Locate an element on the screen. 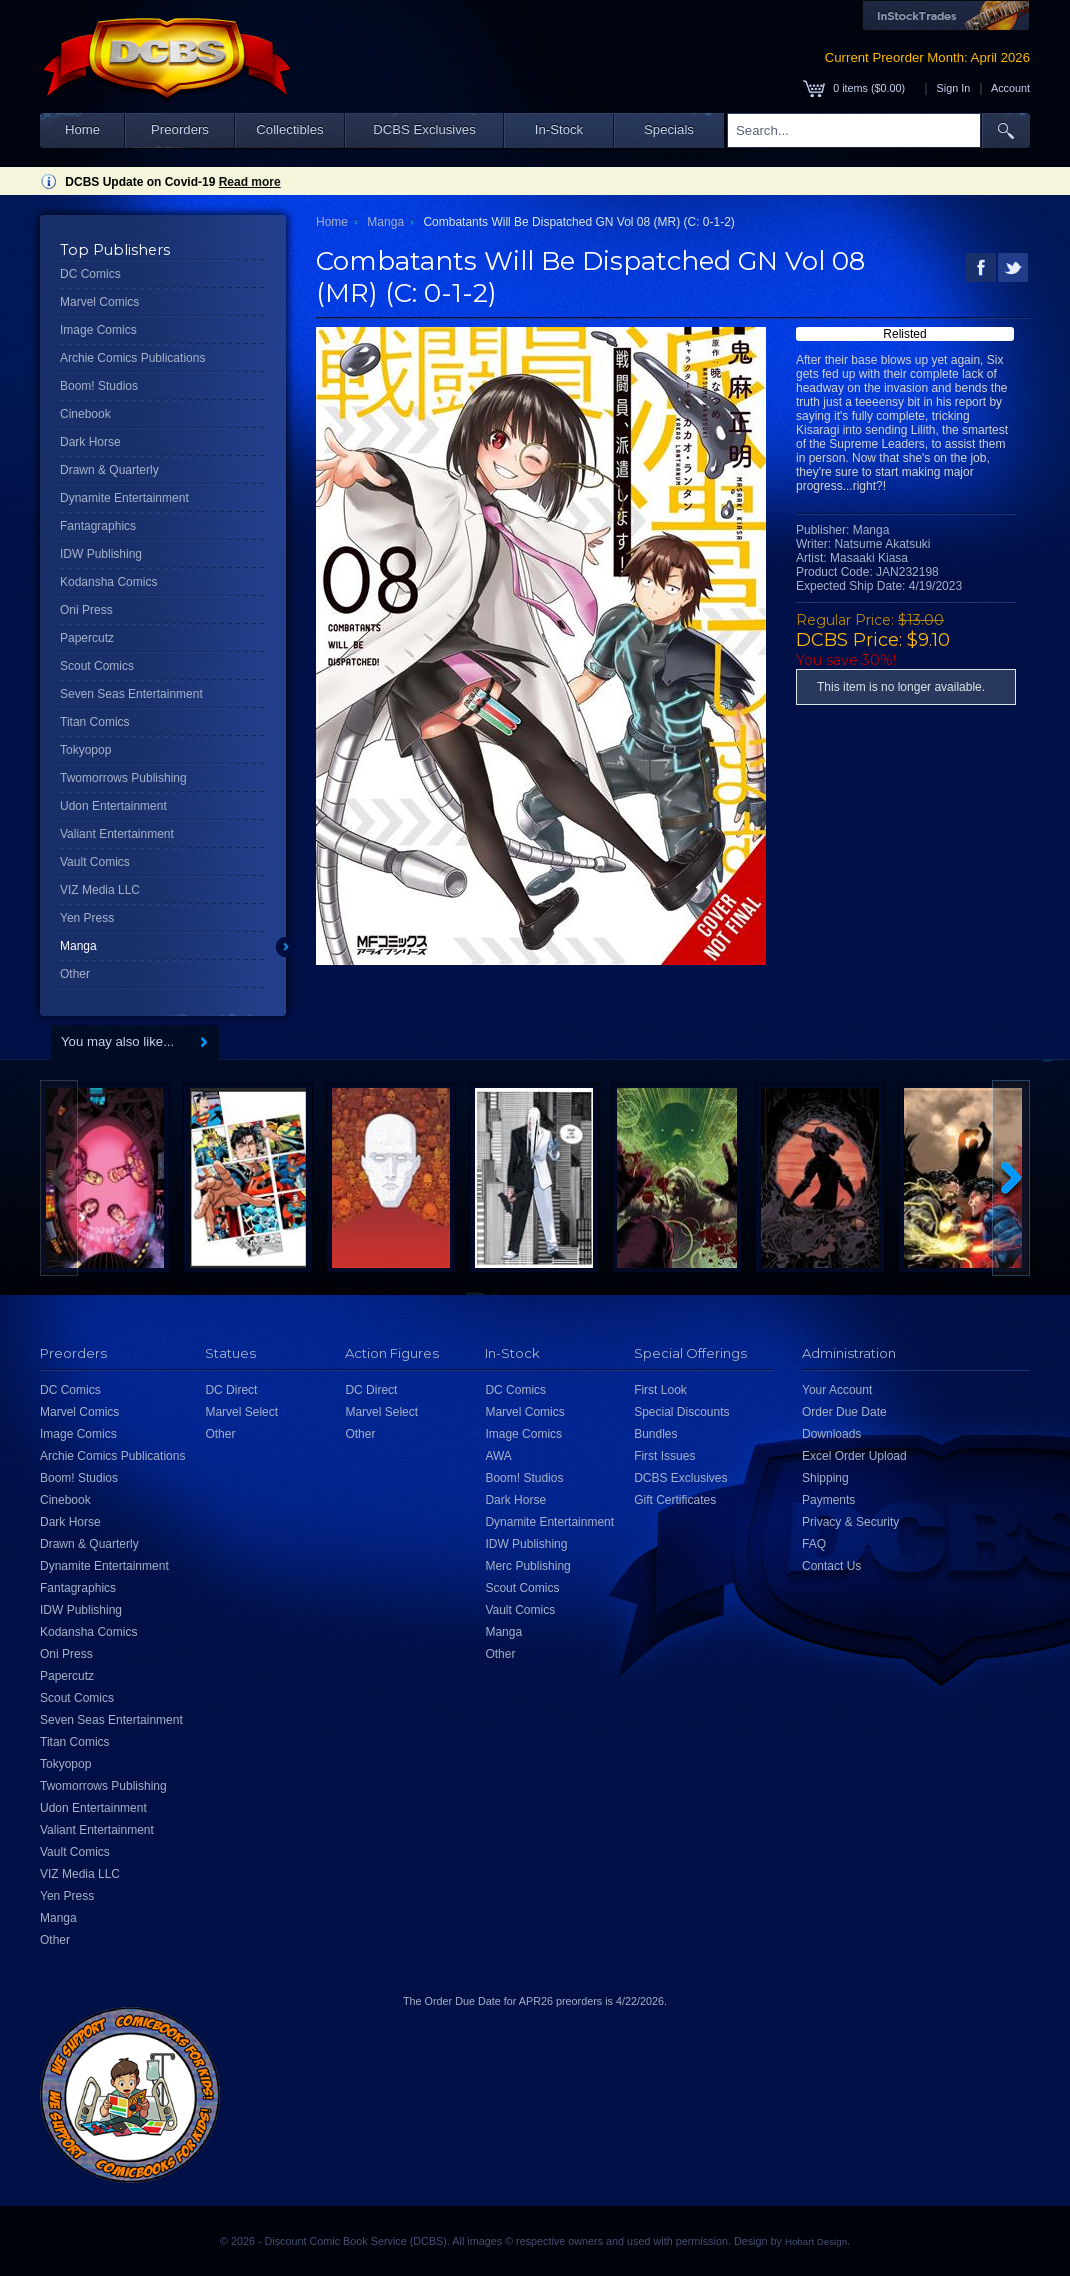  AWA is located at coordinates (498, 1456).